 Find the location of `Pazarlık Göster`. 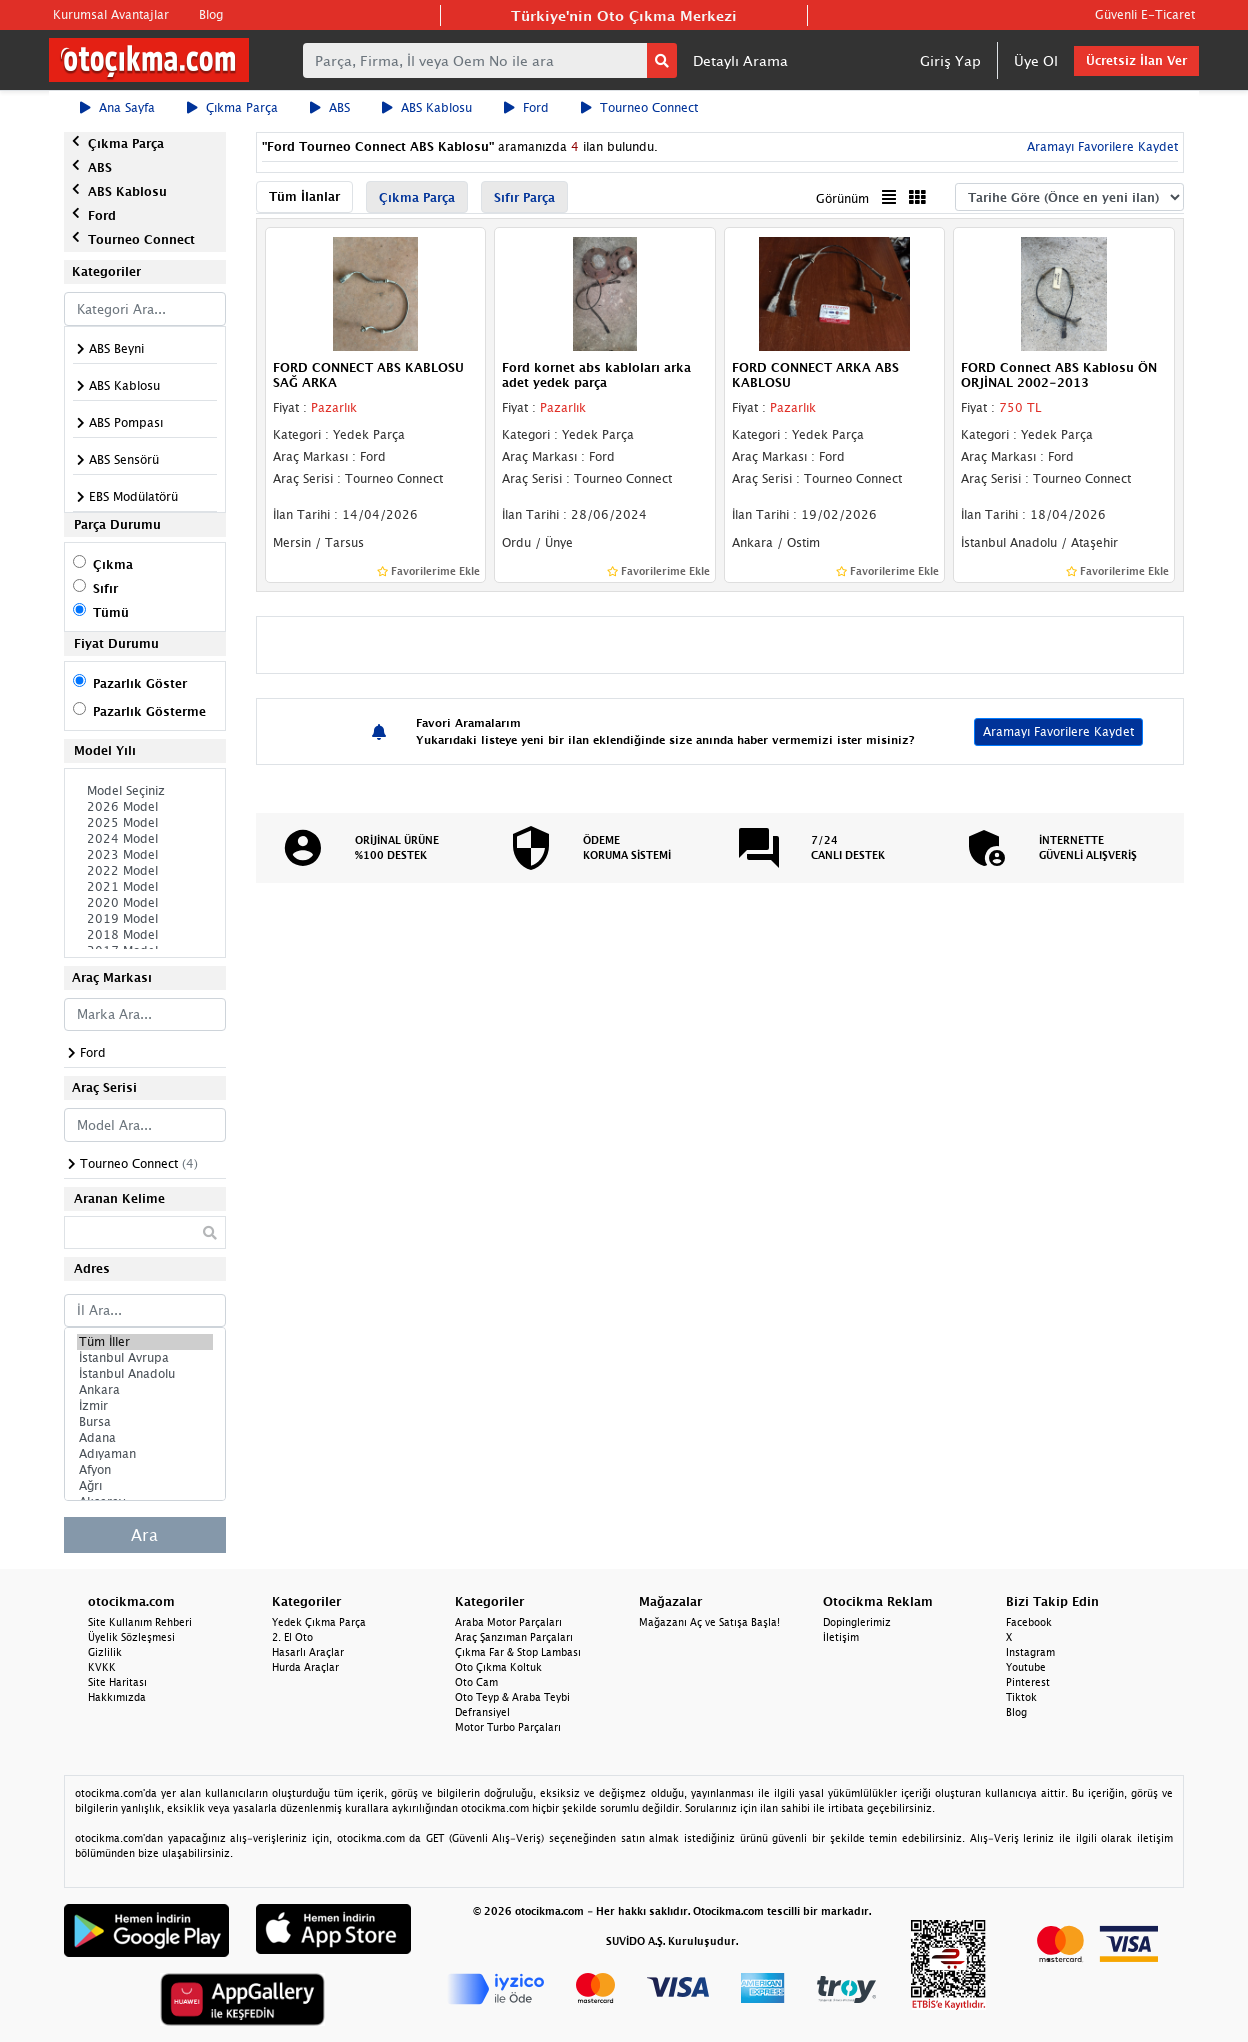

Pazarlık Göster is located at coordinates (140, 683).